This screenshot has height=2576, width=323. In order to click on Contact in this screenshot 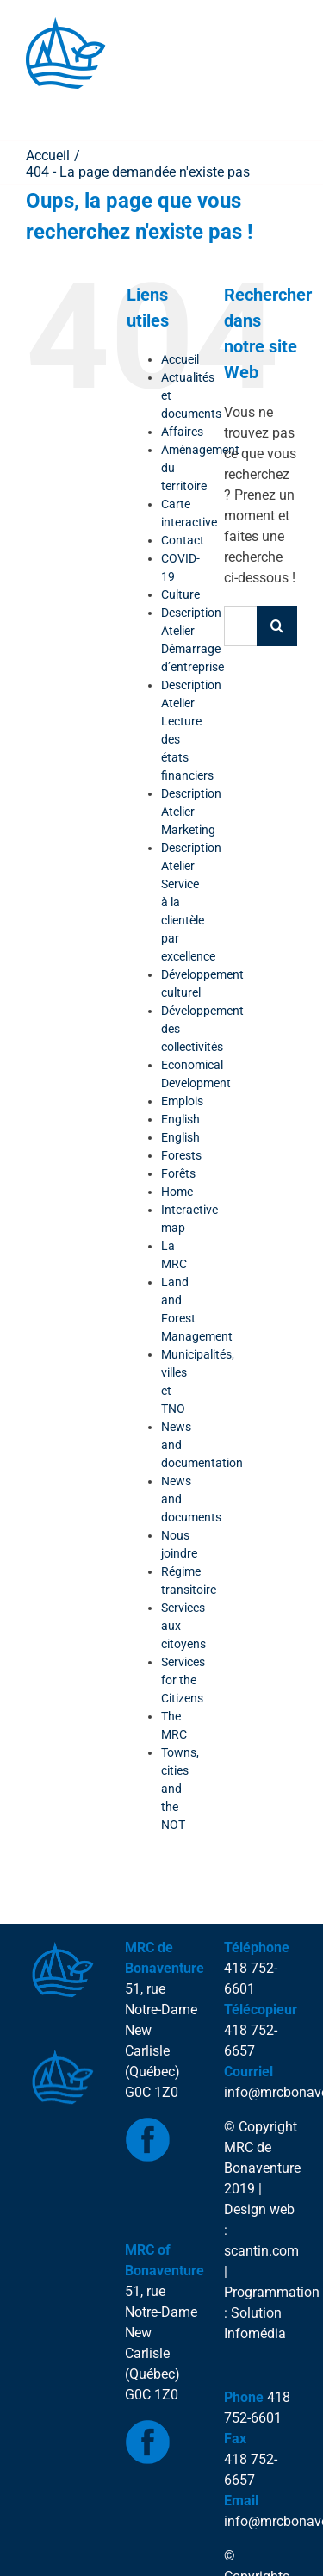, I will do `click(182, 540)`.